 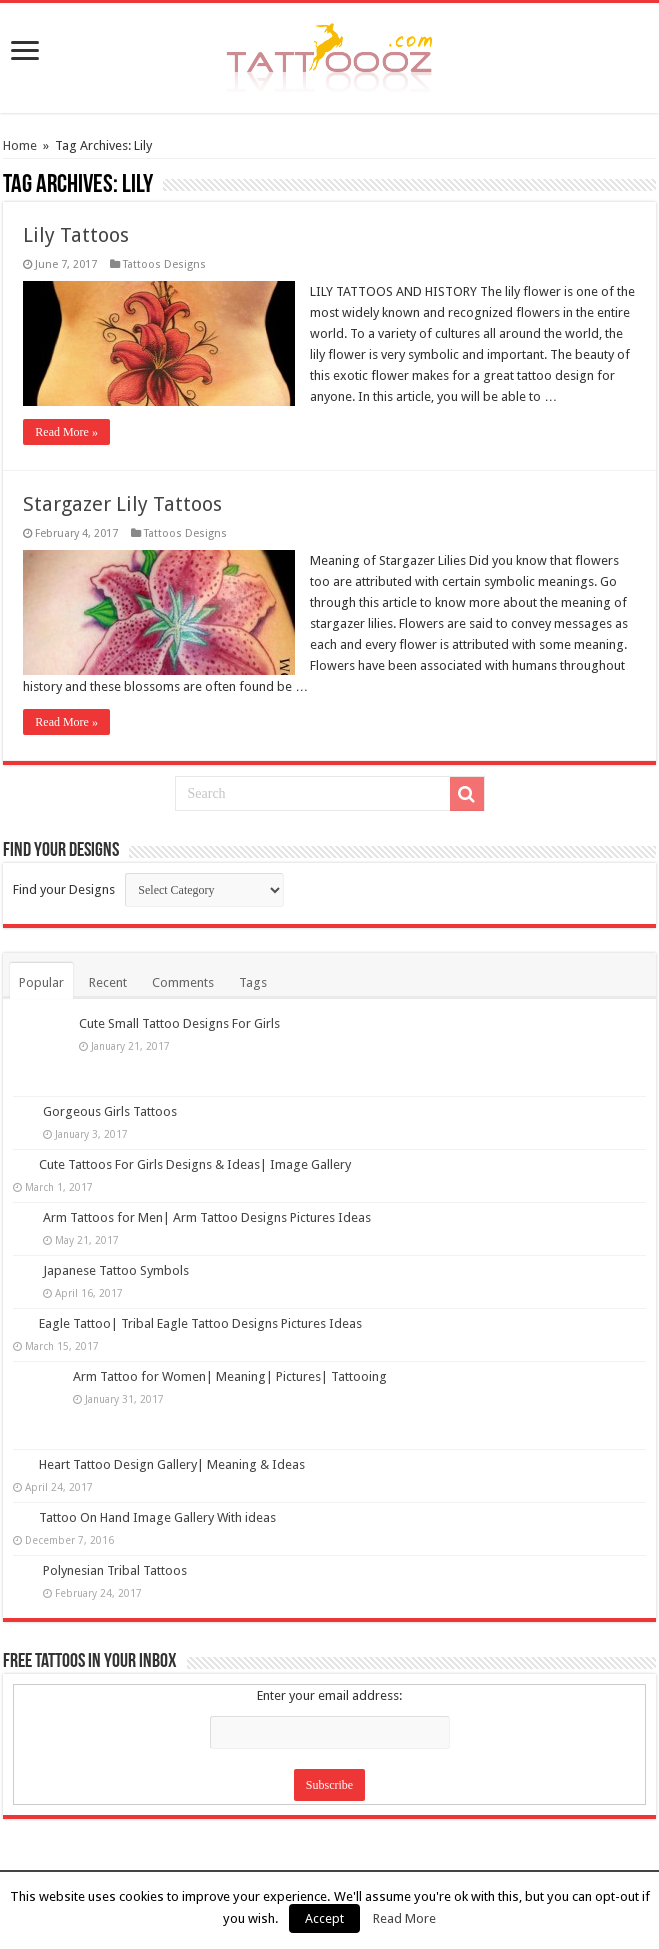 What do you see at coordinates (200, 1323) in the screenshot?
I see `Eagle Tattoo| Tribal Eagle Tattoo Designs Pictures Ideas` at bounding box center [200, 1323].